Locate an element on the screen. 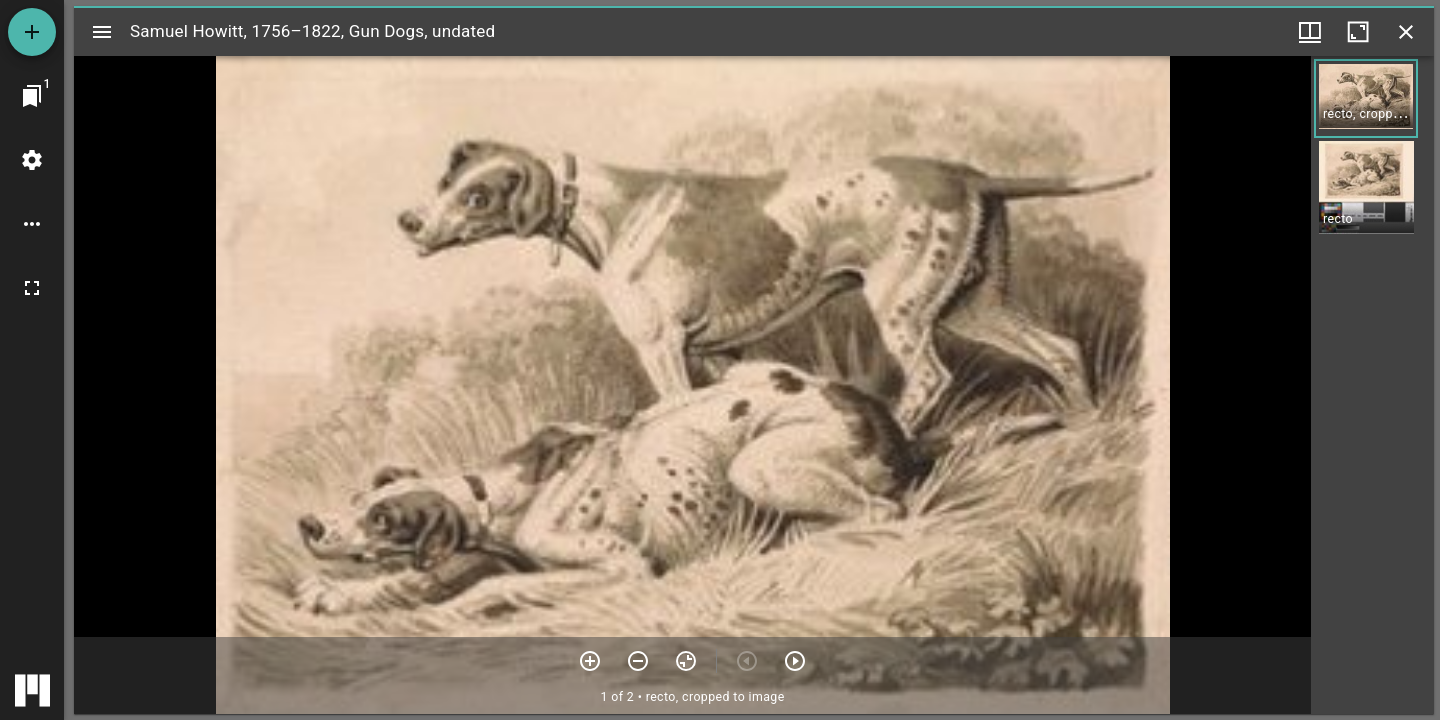 Image resolution: width=1440 pixels, height=720 pixels. [Jump to window] is located at coordinates (32, 96).